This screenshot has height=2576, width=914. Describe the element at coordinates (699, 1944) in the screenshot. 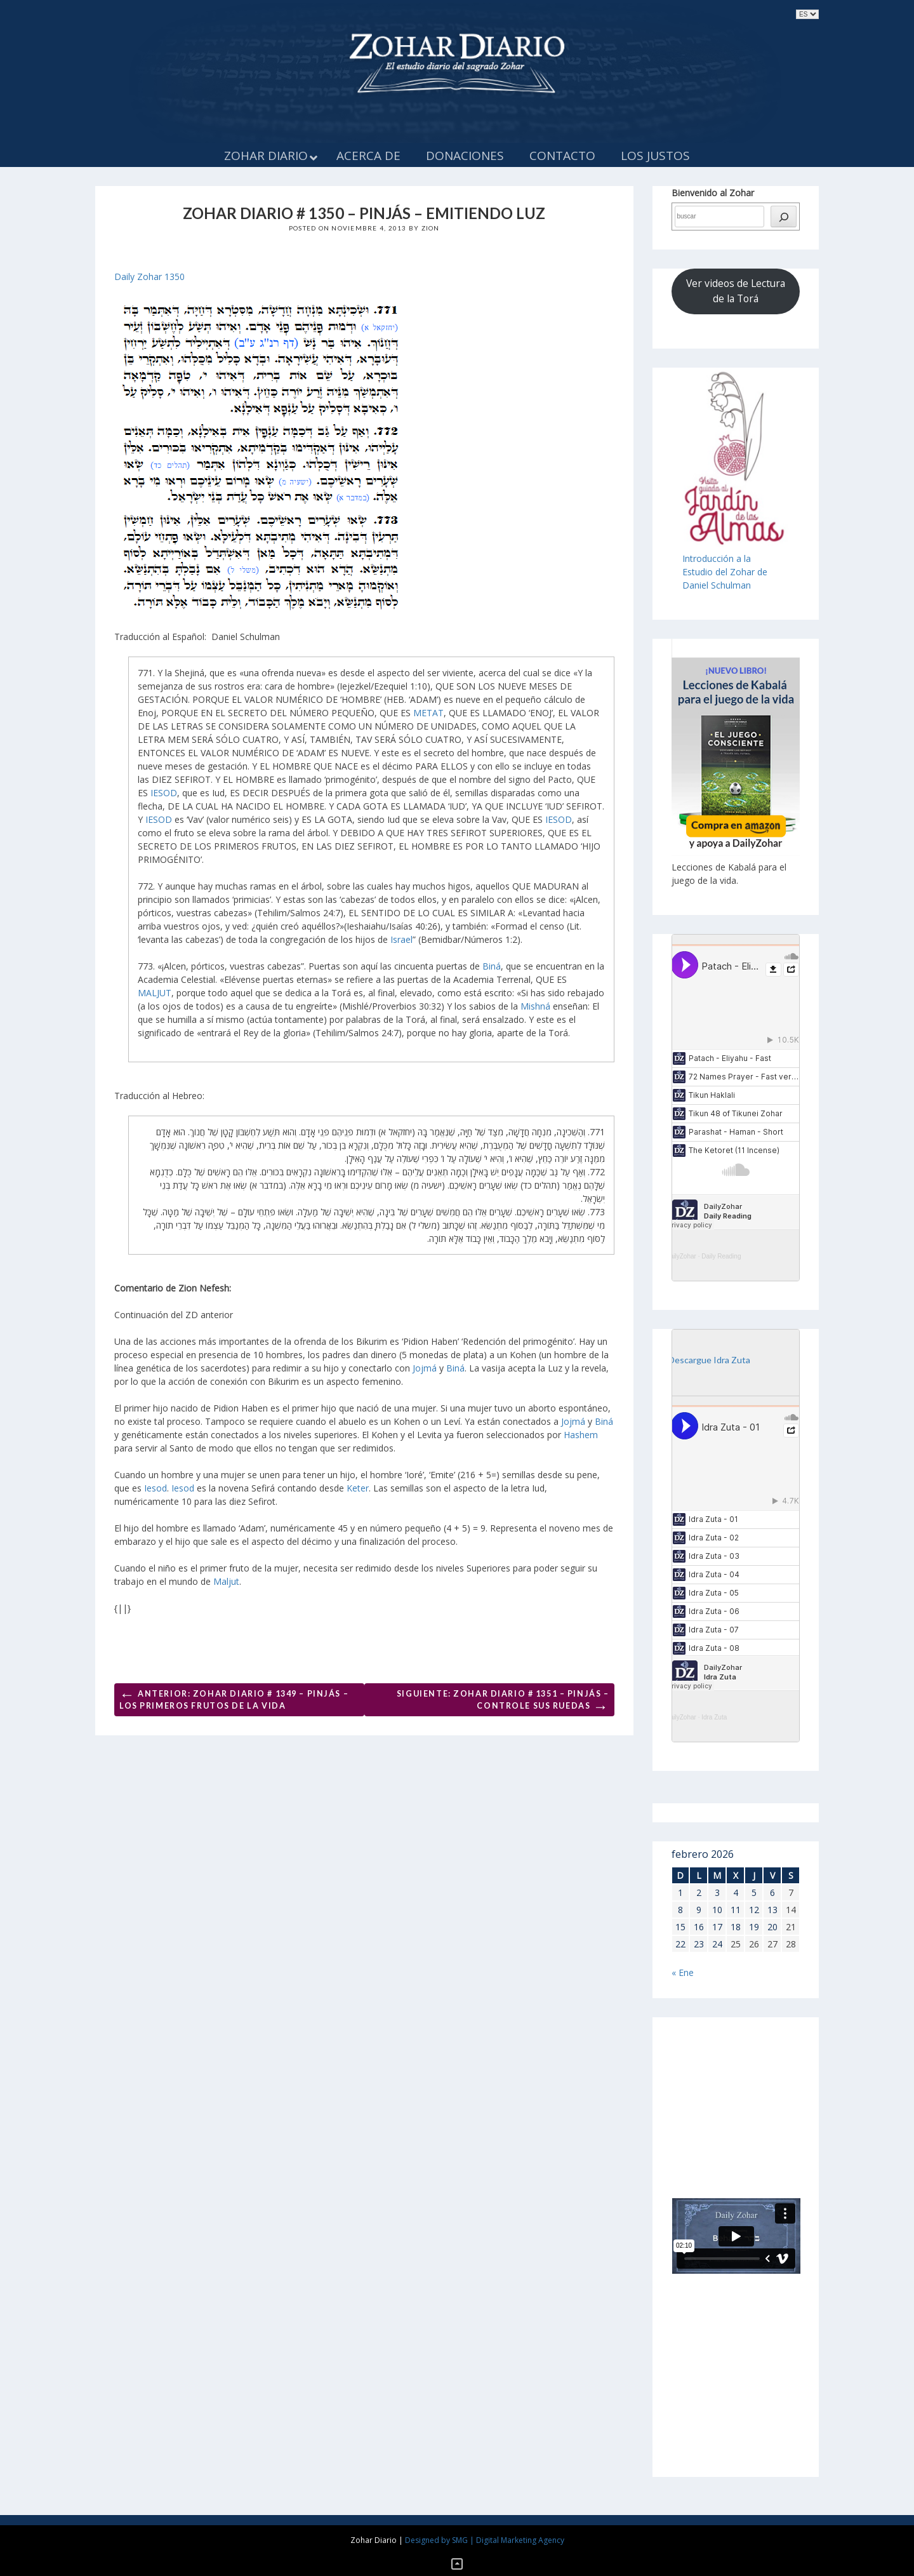

I see `23 [Entradas publicadas el 23 de February de 2026]` at that location.